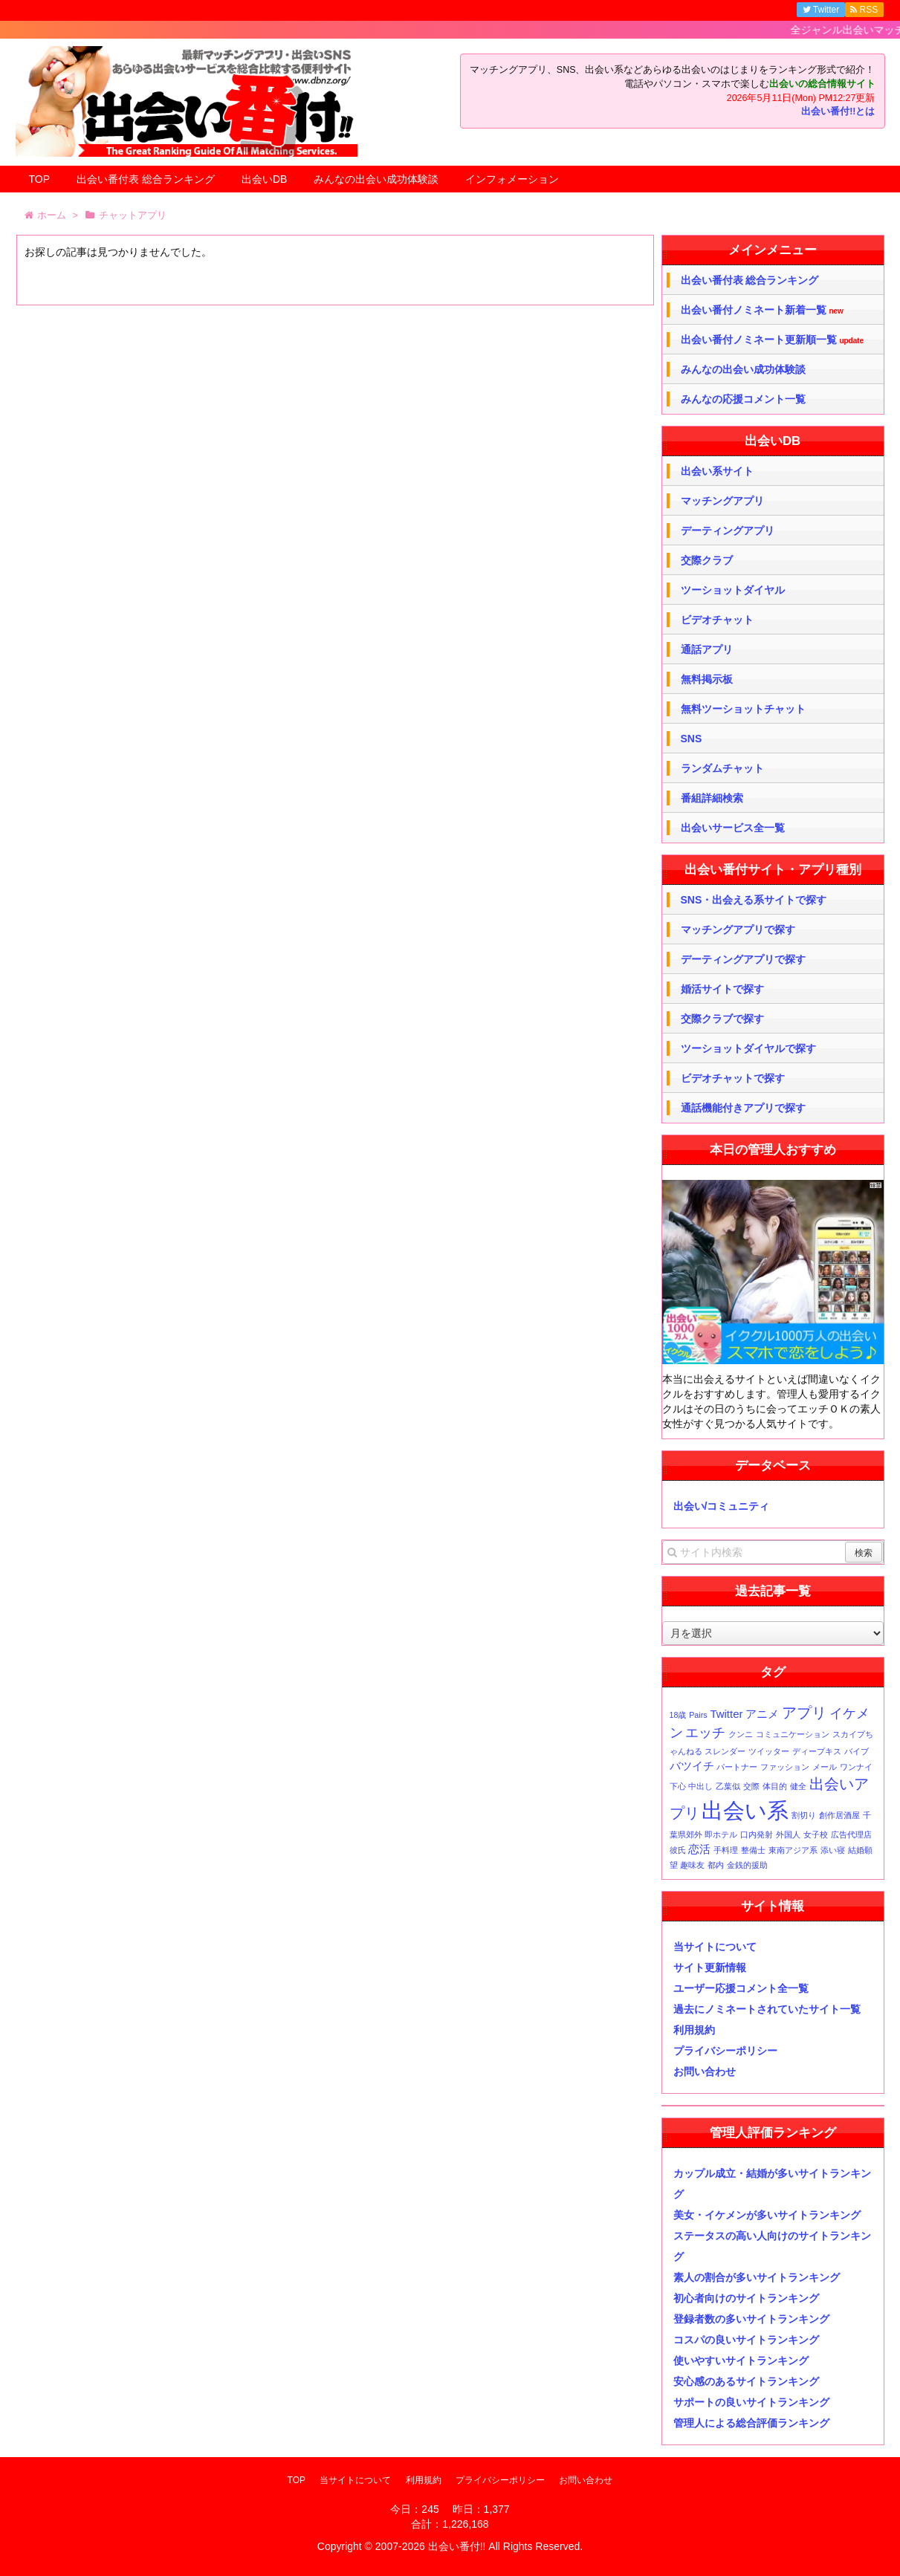  I want to click on デーティングアプリ, so click(727, 530).